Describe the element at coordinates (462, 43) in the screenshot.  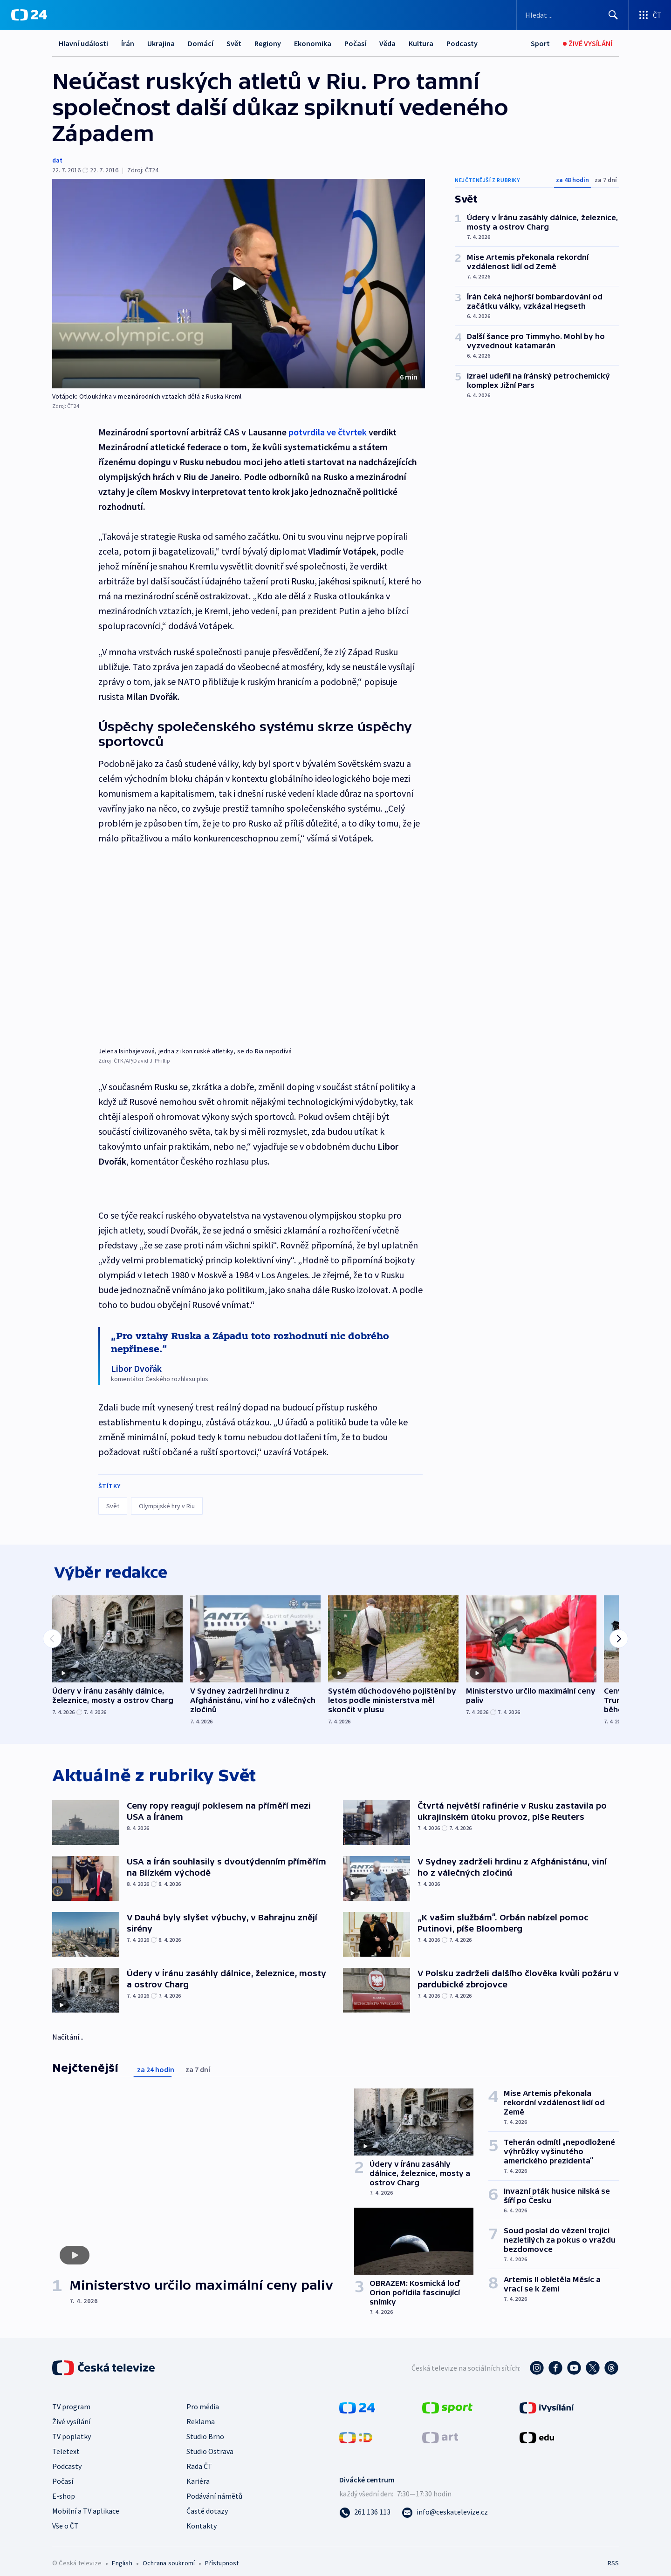
I see `Podcasty` at that location.